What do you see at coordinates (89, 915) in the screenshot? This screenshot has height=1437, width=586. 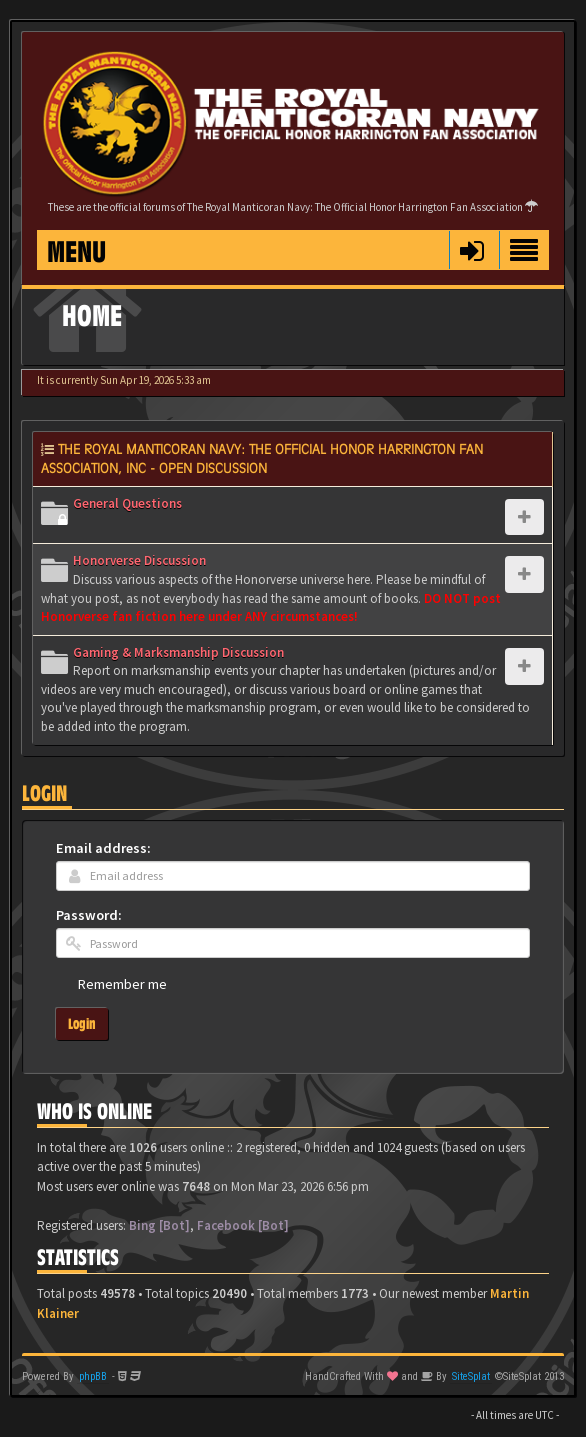 I see `Password:` at bounding box center [89, 915].